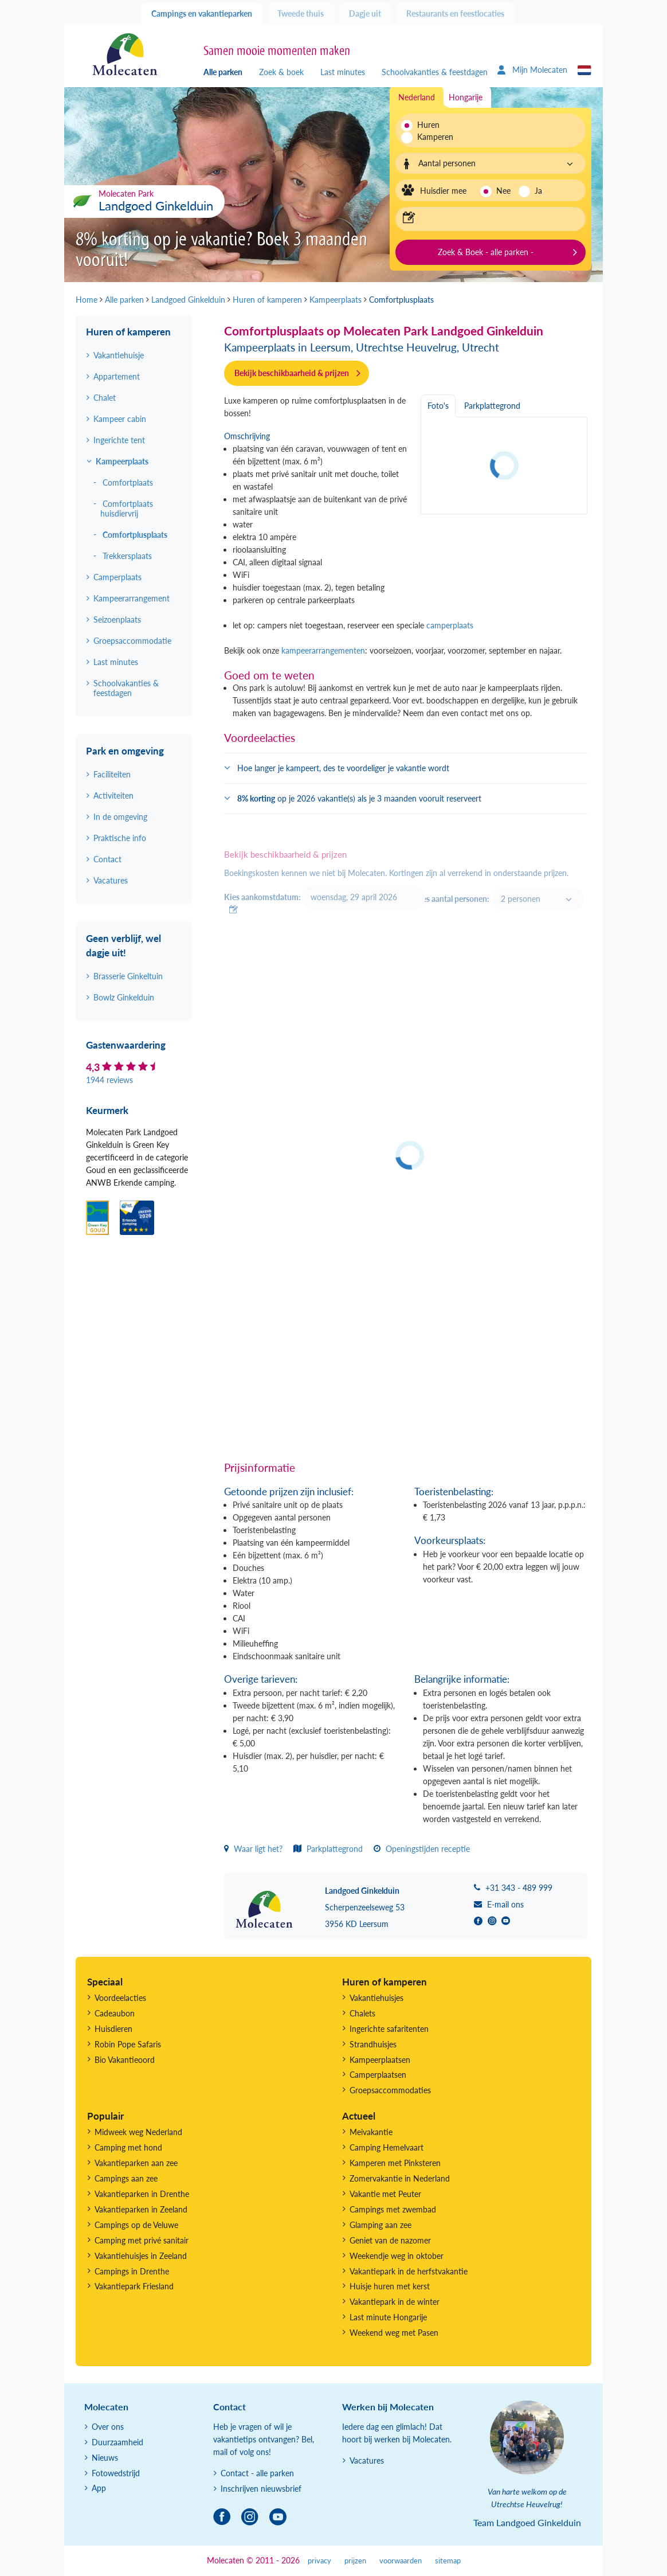  What do you see at coordinates (291, 373) in the screenshot?
I see `Bekijk beschikbaarheid & prijzen` at bounding box center [291, 373].